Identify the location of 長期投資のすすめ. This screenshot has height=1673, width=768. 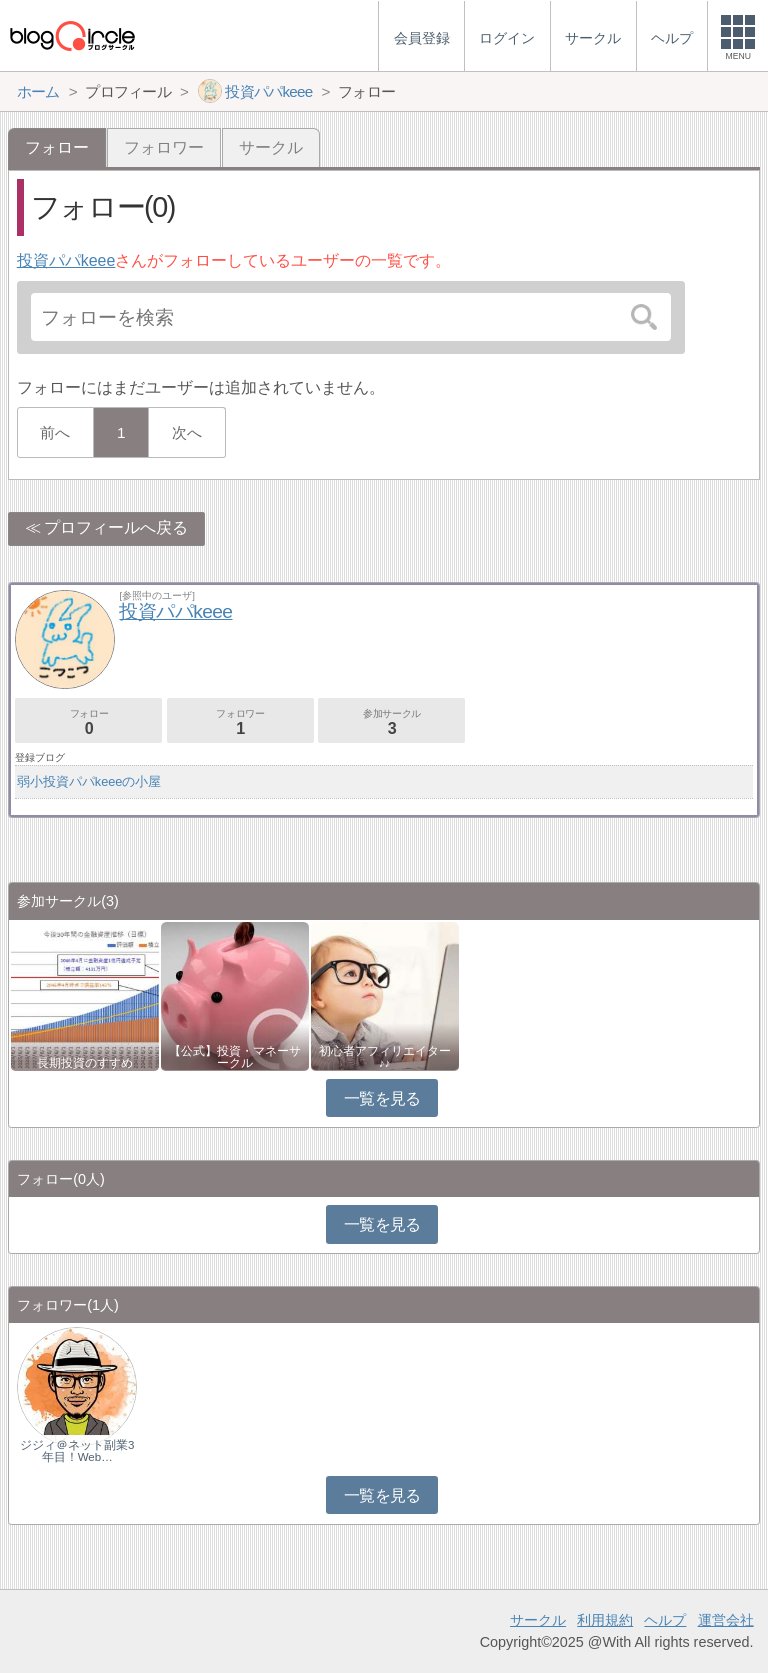
(85, 1063).